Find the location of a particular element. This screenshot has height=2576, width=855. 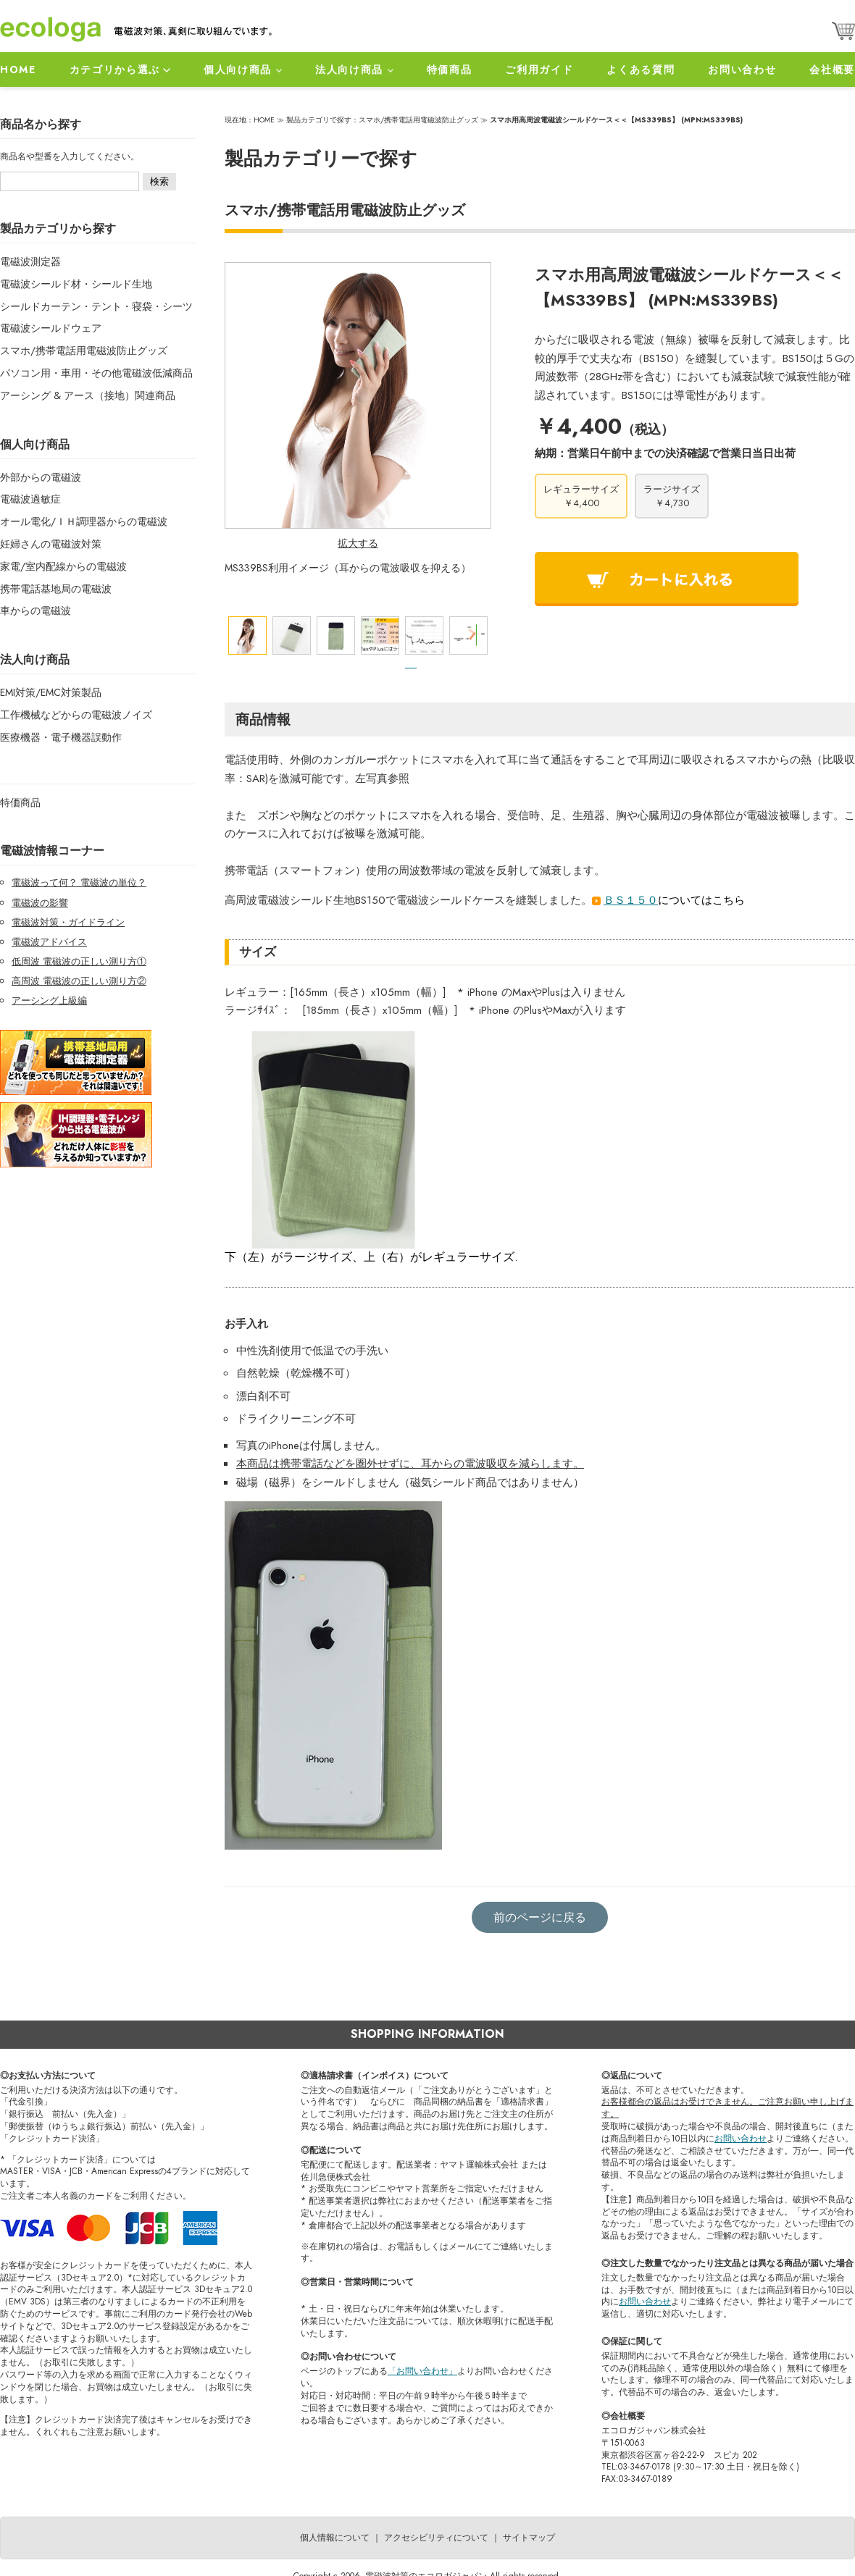

低周波 電磁波の正しい測り方① is located at coordinates (79, 961).